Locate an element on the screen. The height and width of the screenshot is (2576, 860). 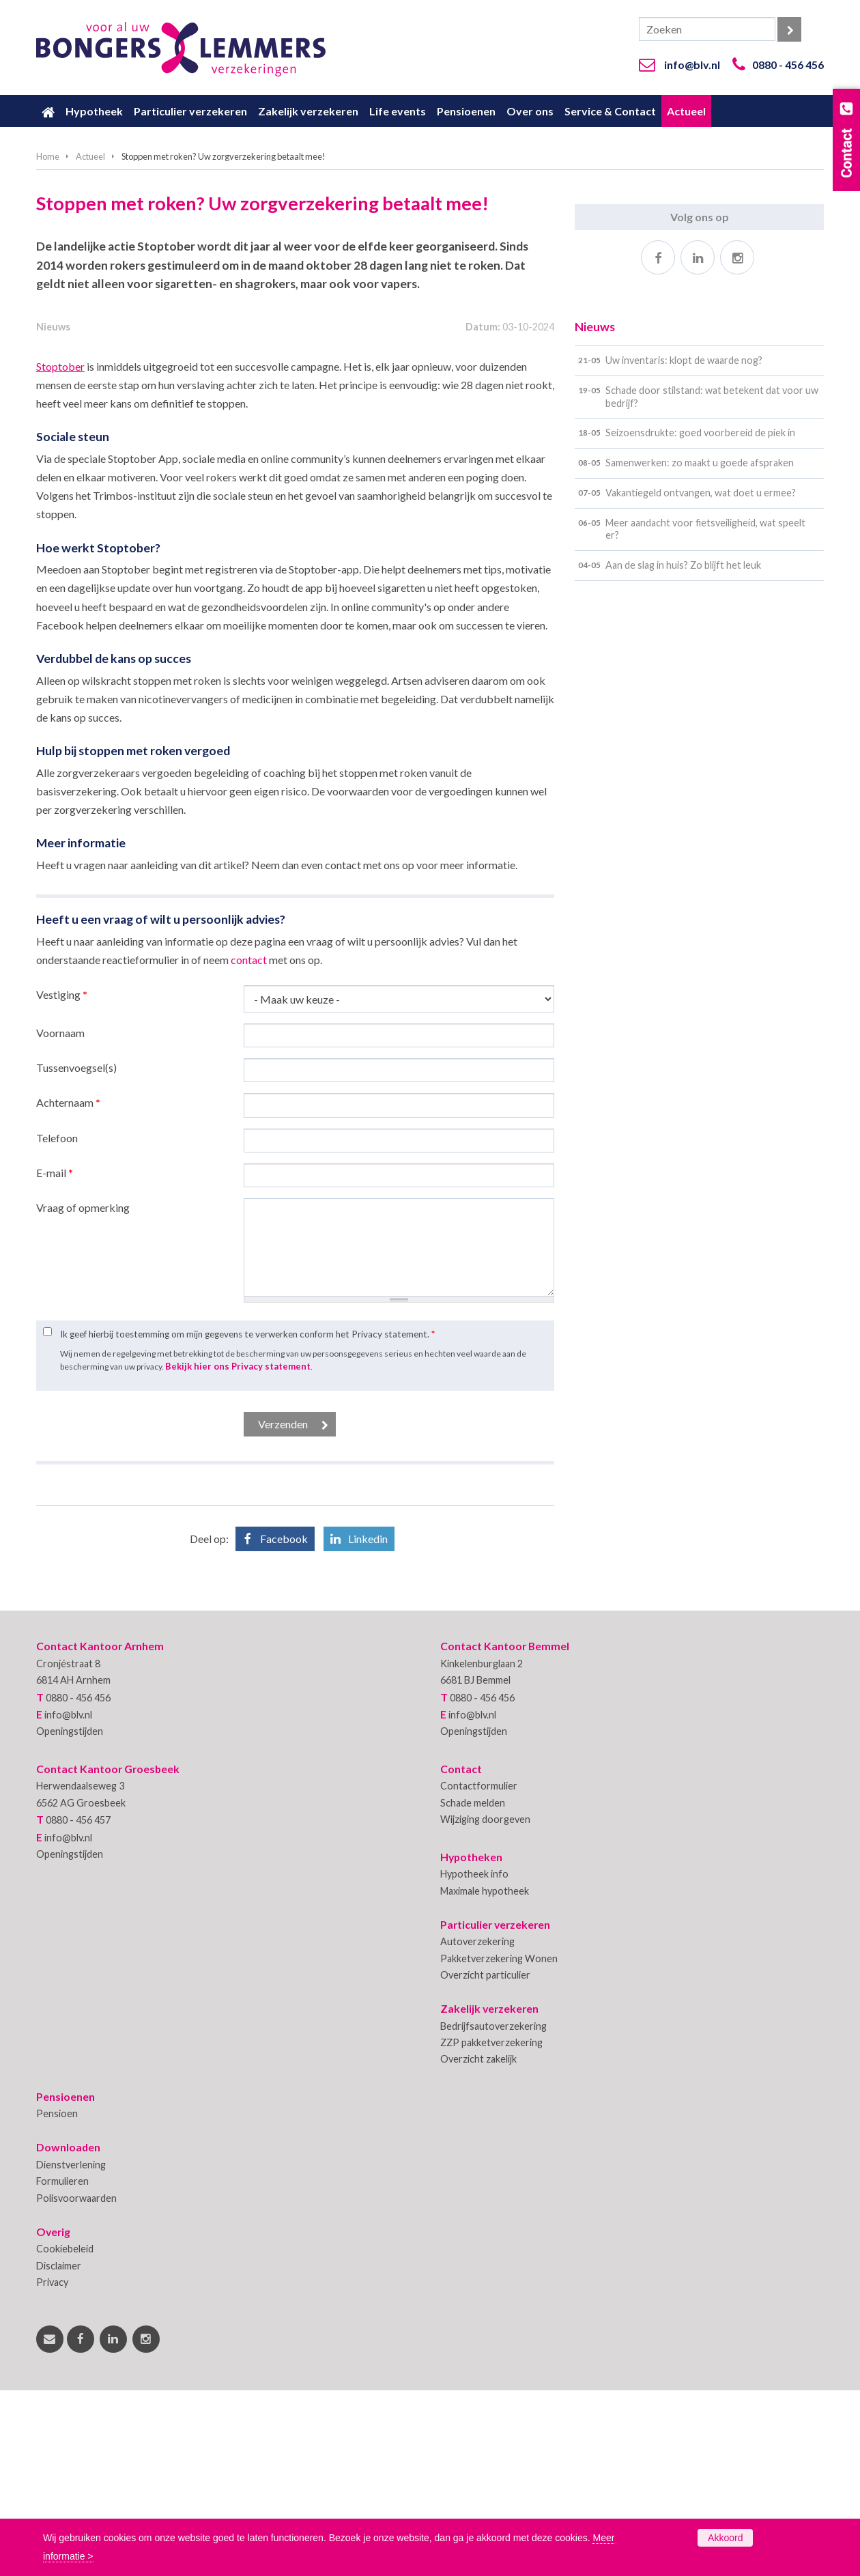
Achternaam is located at coordinates (68, 1288).